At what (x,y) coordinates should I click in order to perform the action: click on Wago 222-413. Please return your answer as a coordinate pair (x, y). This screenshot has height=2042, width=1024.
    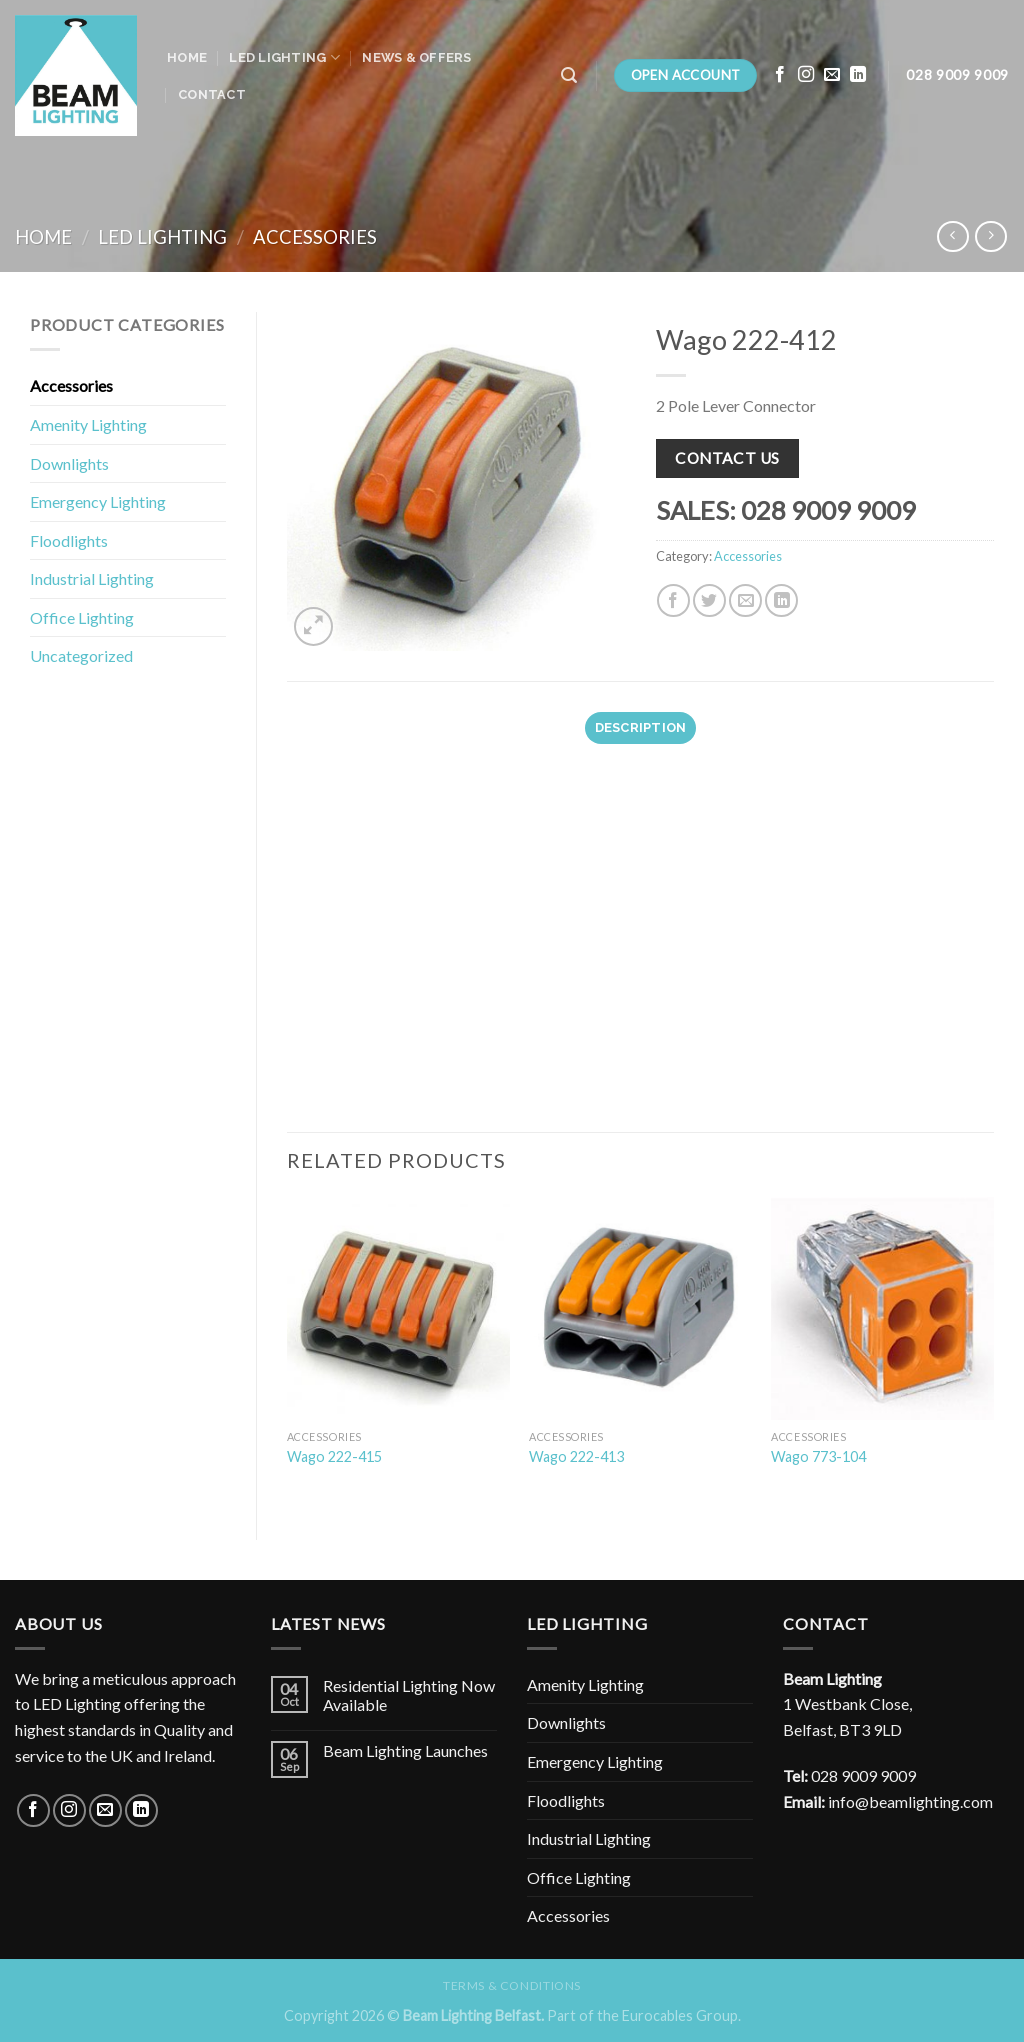
    Looking at the image, I should click on (576, 1456).